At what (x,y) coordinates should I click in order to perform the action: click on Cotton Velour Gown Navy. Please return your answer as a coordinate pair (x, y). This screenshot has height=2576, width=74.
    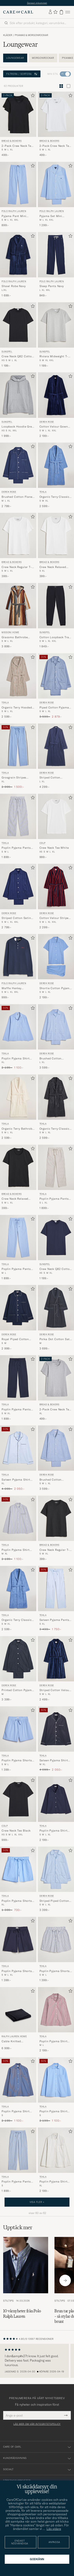
    Looking at the image, I should click on (53, 427).